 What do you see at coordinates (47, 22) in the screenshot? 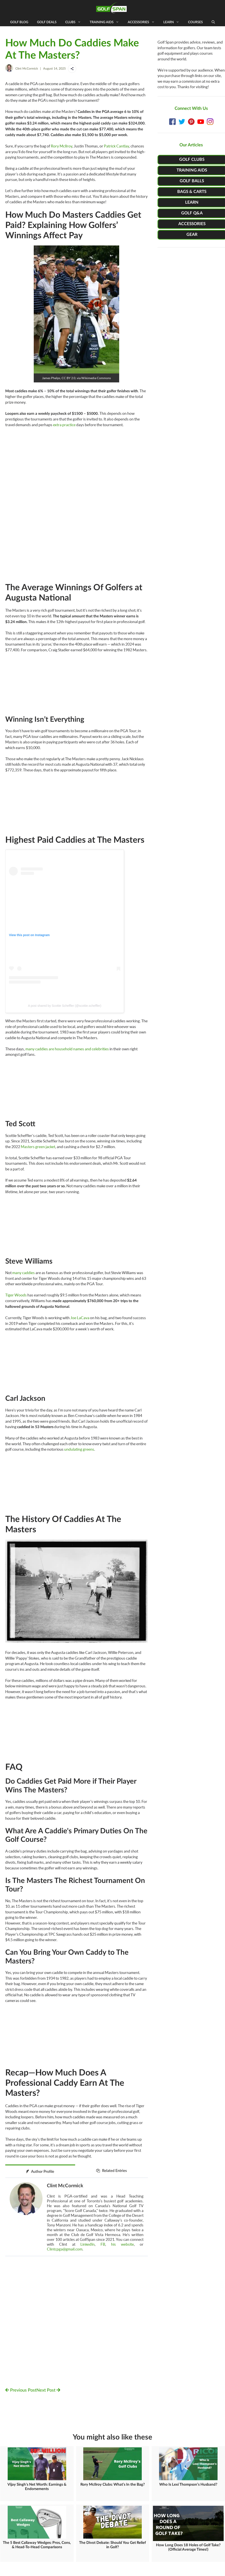
I see `Golf Deals` at bounding box center [47, 22].